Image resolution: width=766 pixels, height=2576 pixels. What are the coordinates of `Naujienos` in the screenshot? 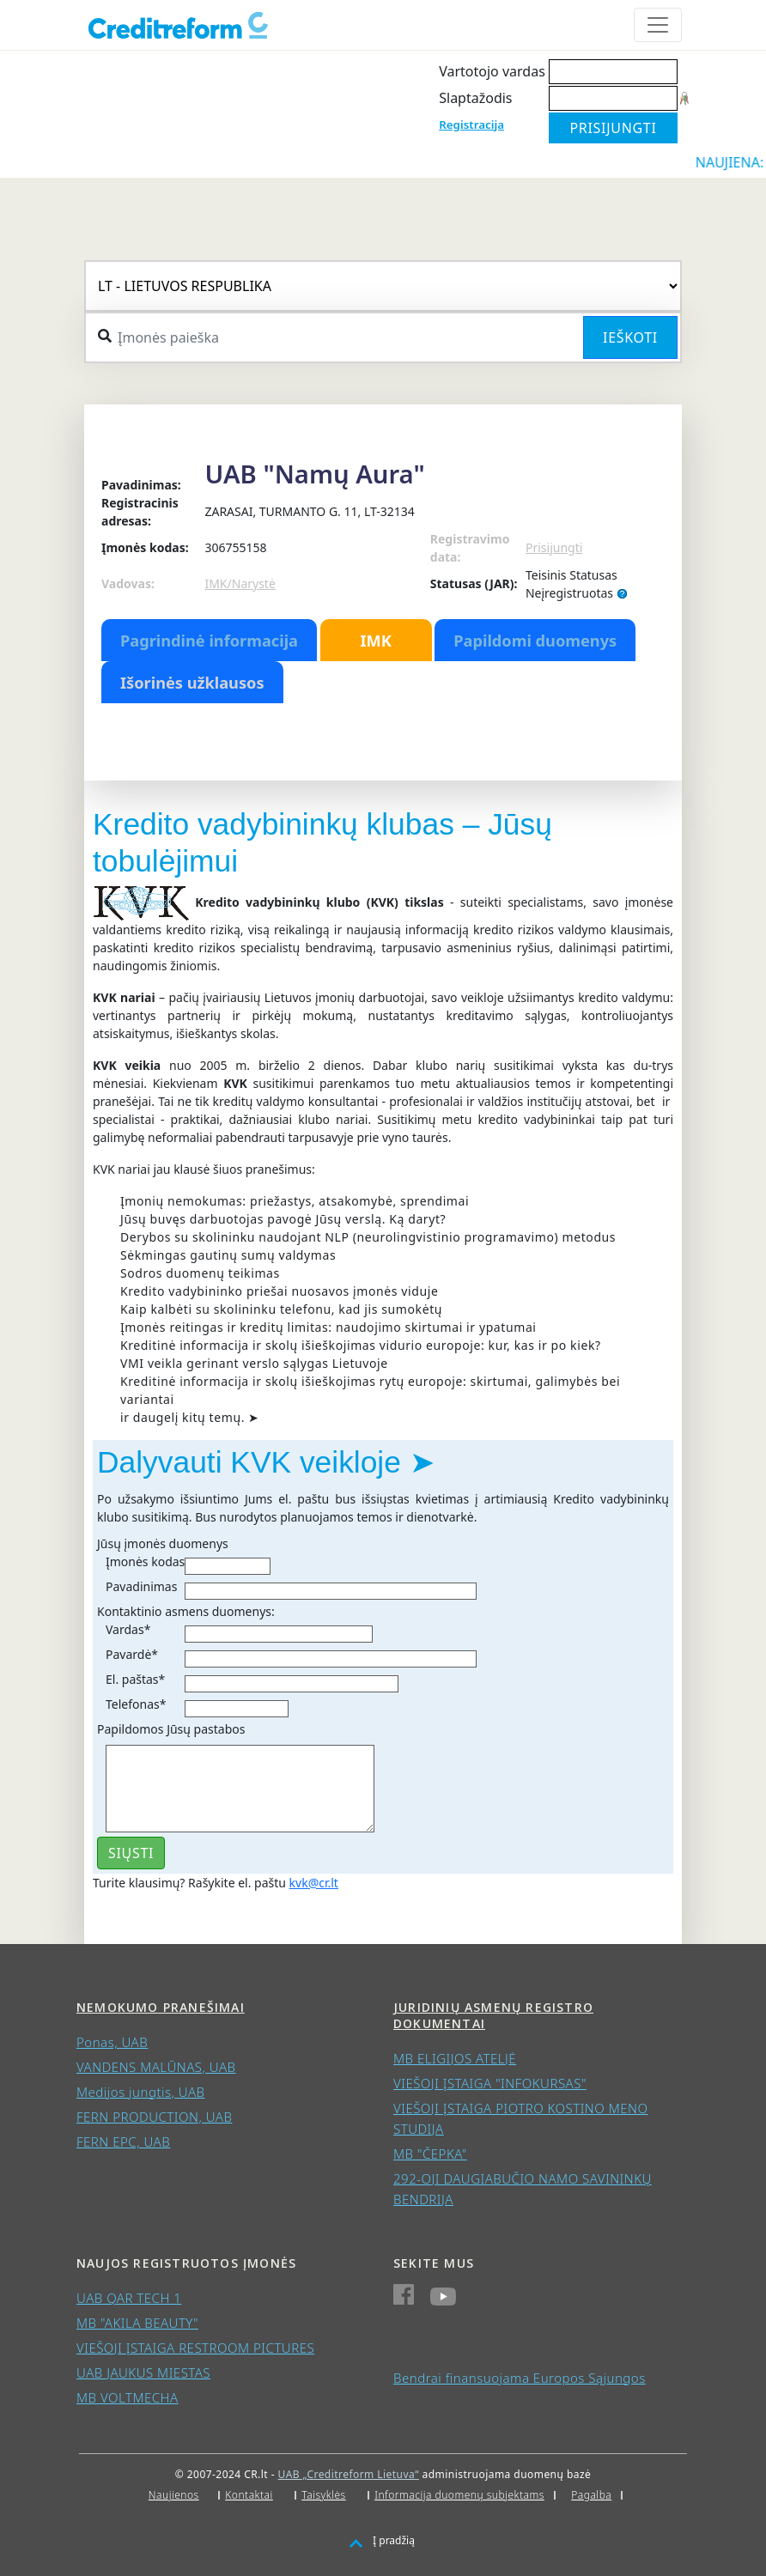 It's located at (174, 2495).